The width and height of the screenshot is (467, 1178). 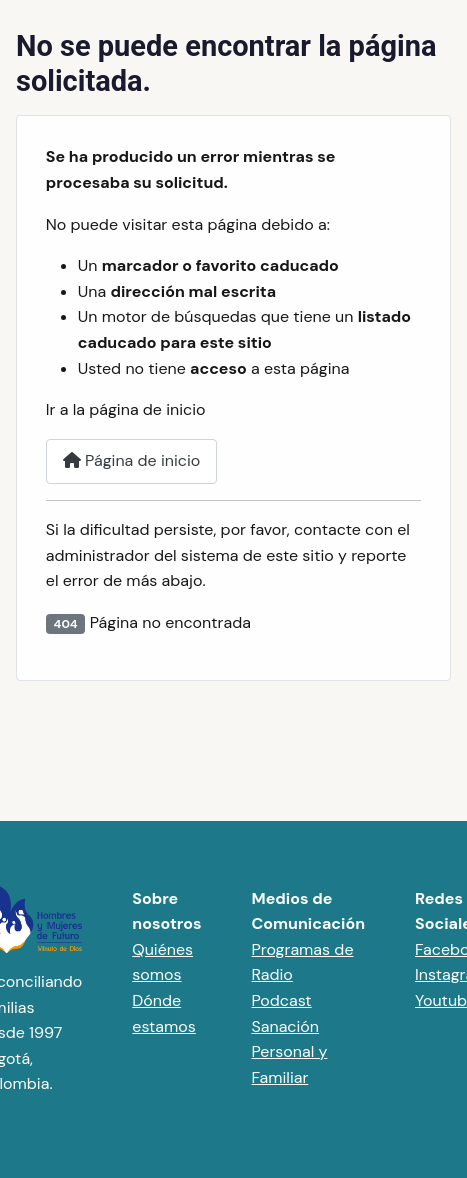 What do you see at coordinates (132, 460) in the screenshot?
I see `Página de inicio` at bounding box center [132, 460].